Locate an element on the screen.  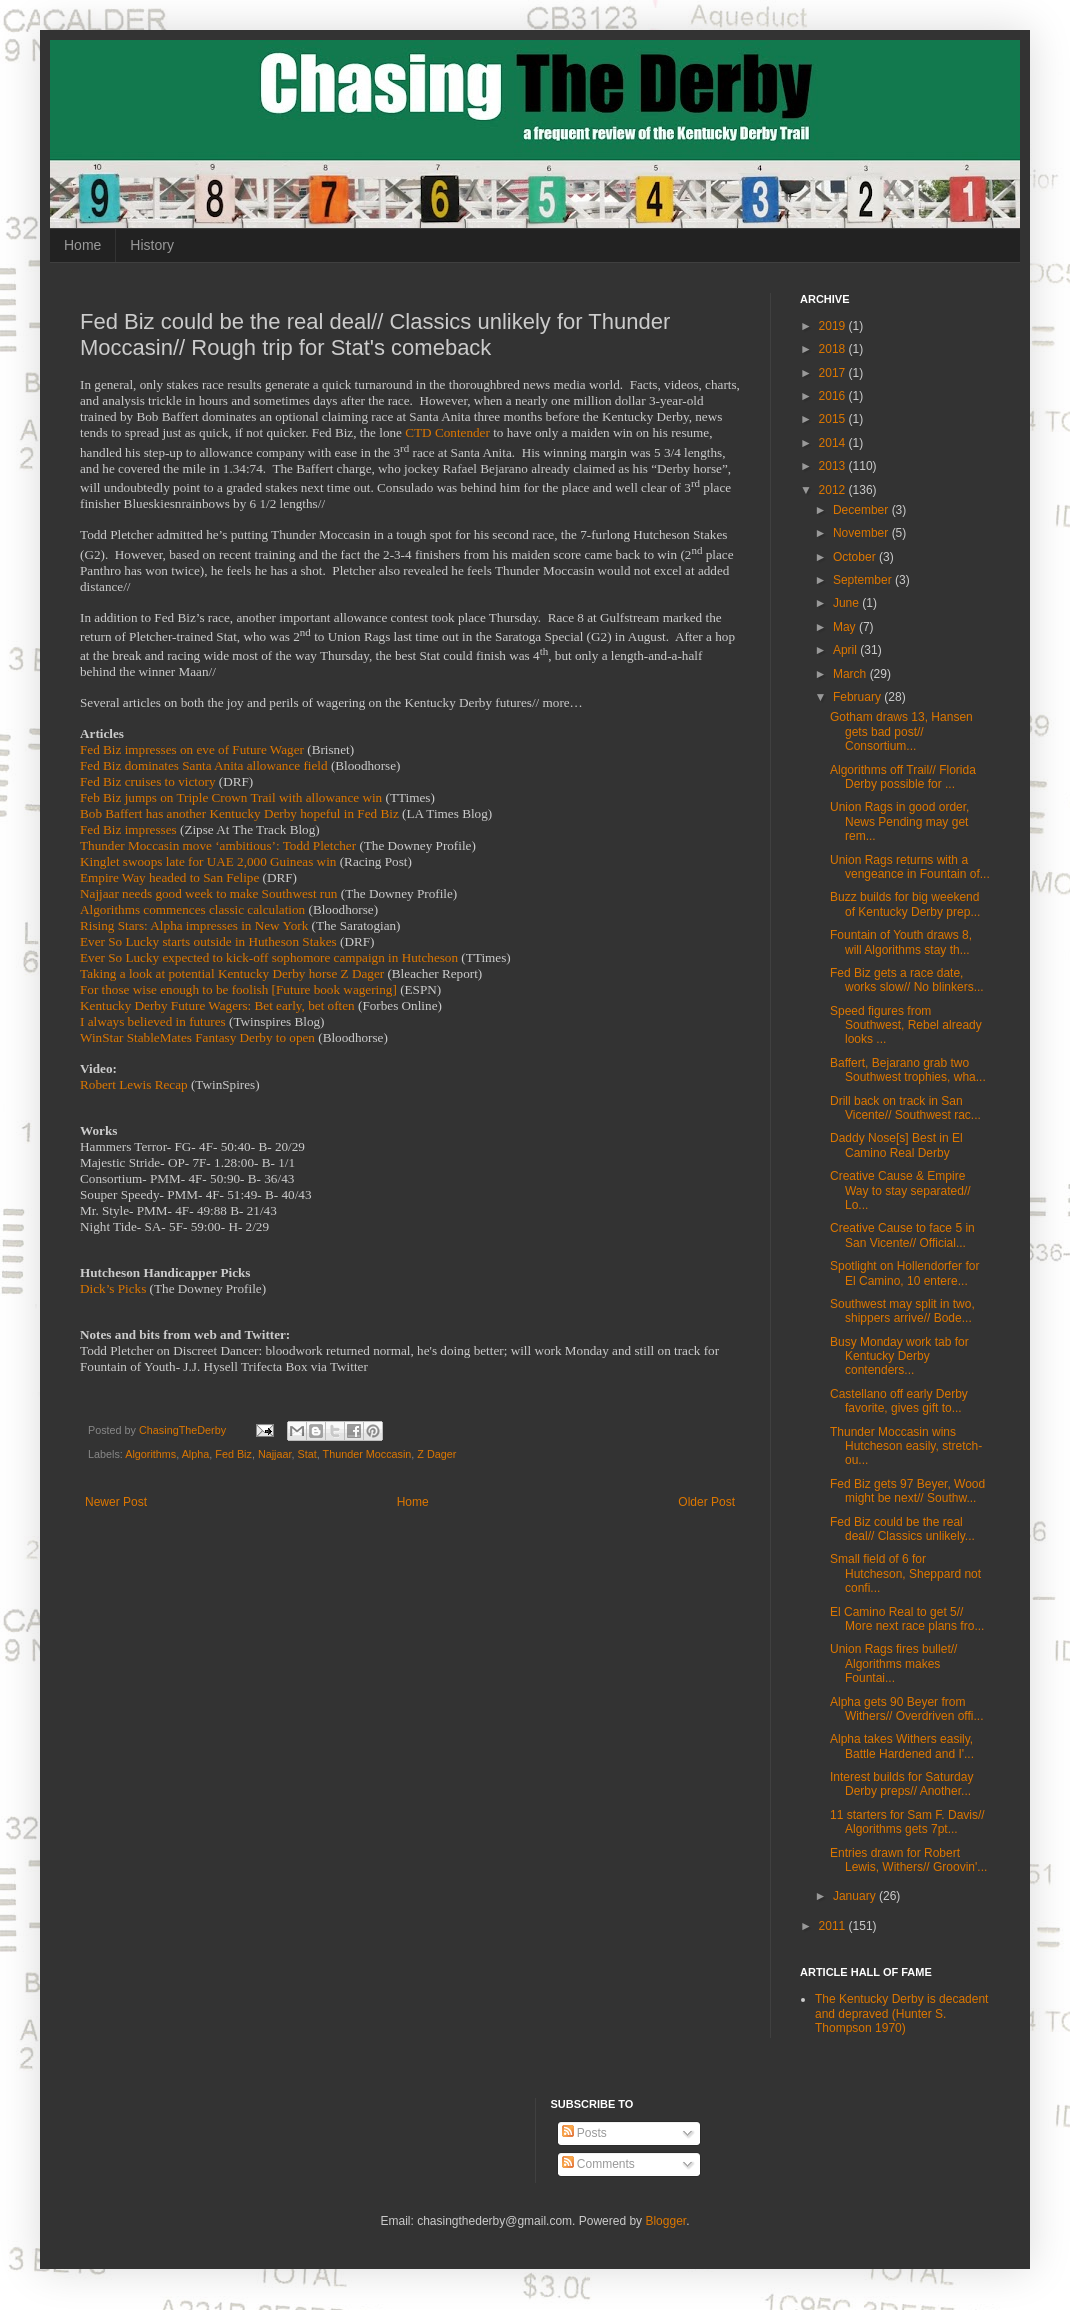
I always believed in futures is located at coordinates (153, 1021).